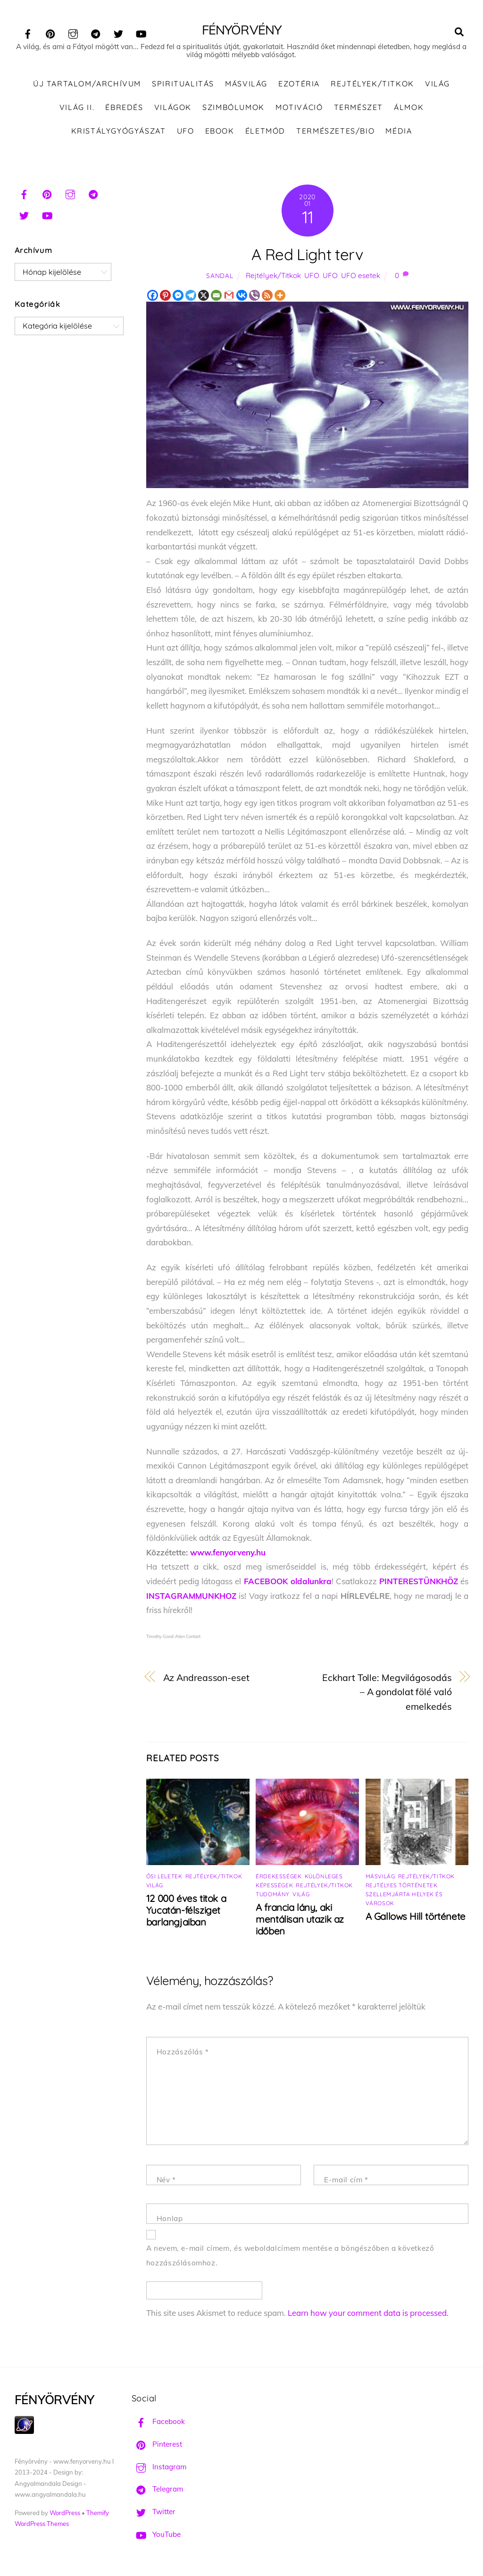 The height and width of the screenshot is (2576, 483). What do you see at coordinates (173, 108) in the screenshot?
I see `Világok` at bounding box center [173, 108].